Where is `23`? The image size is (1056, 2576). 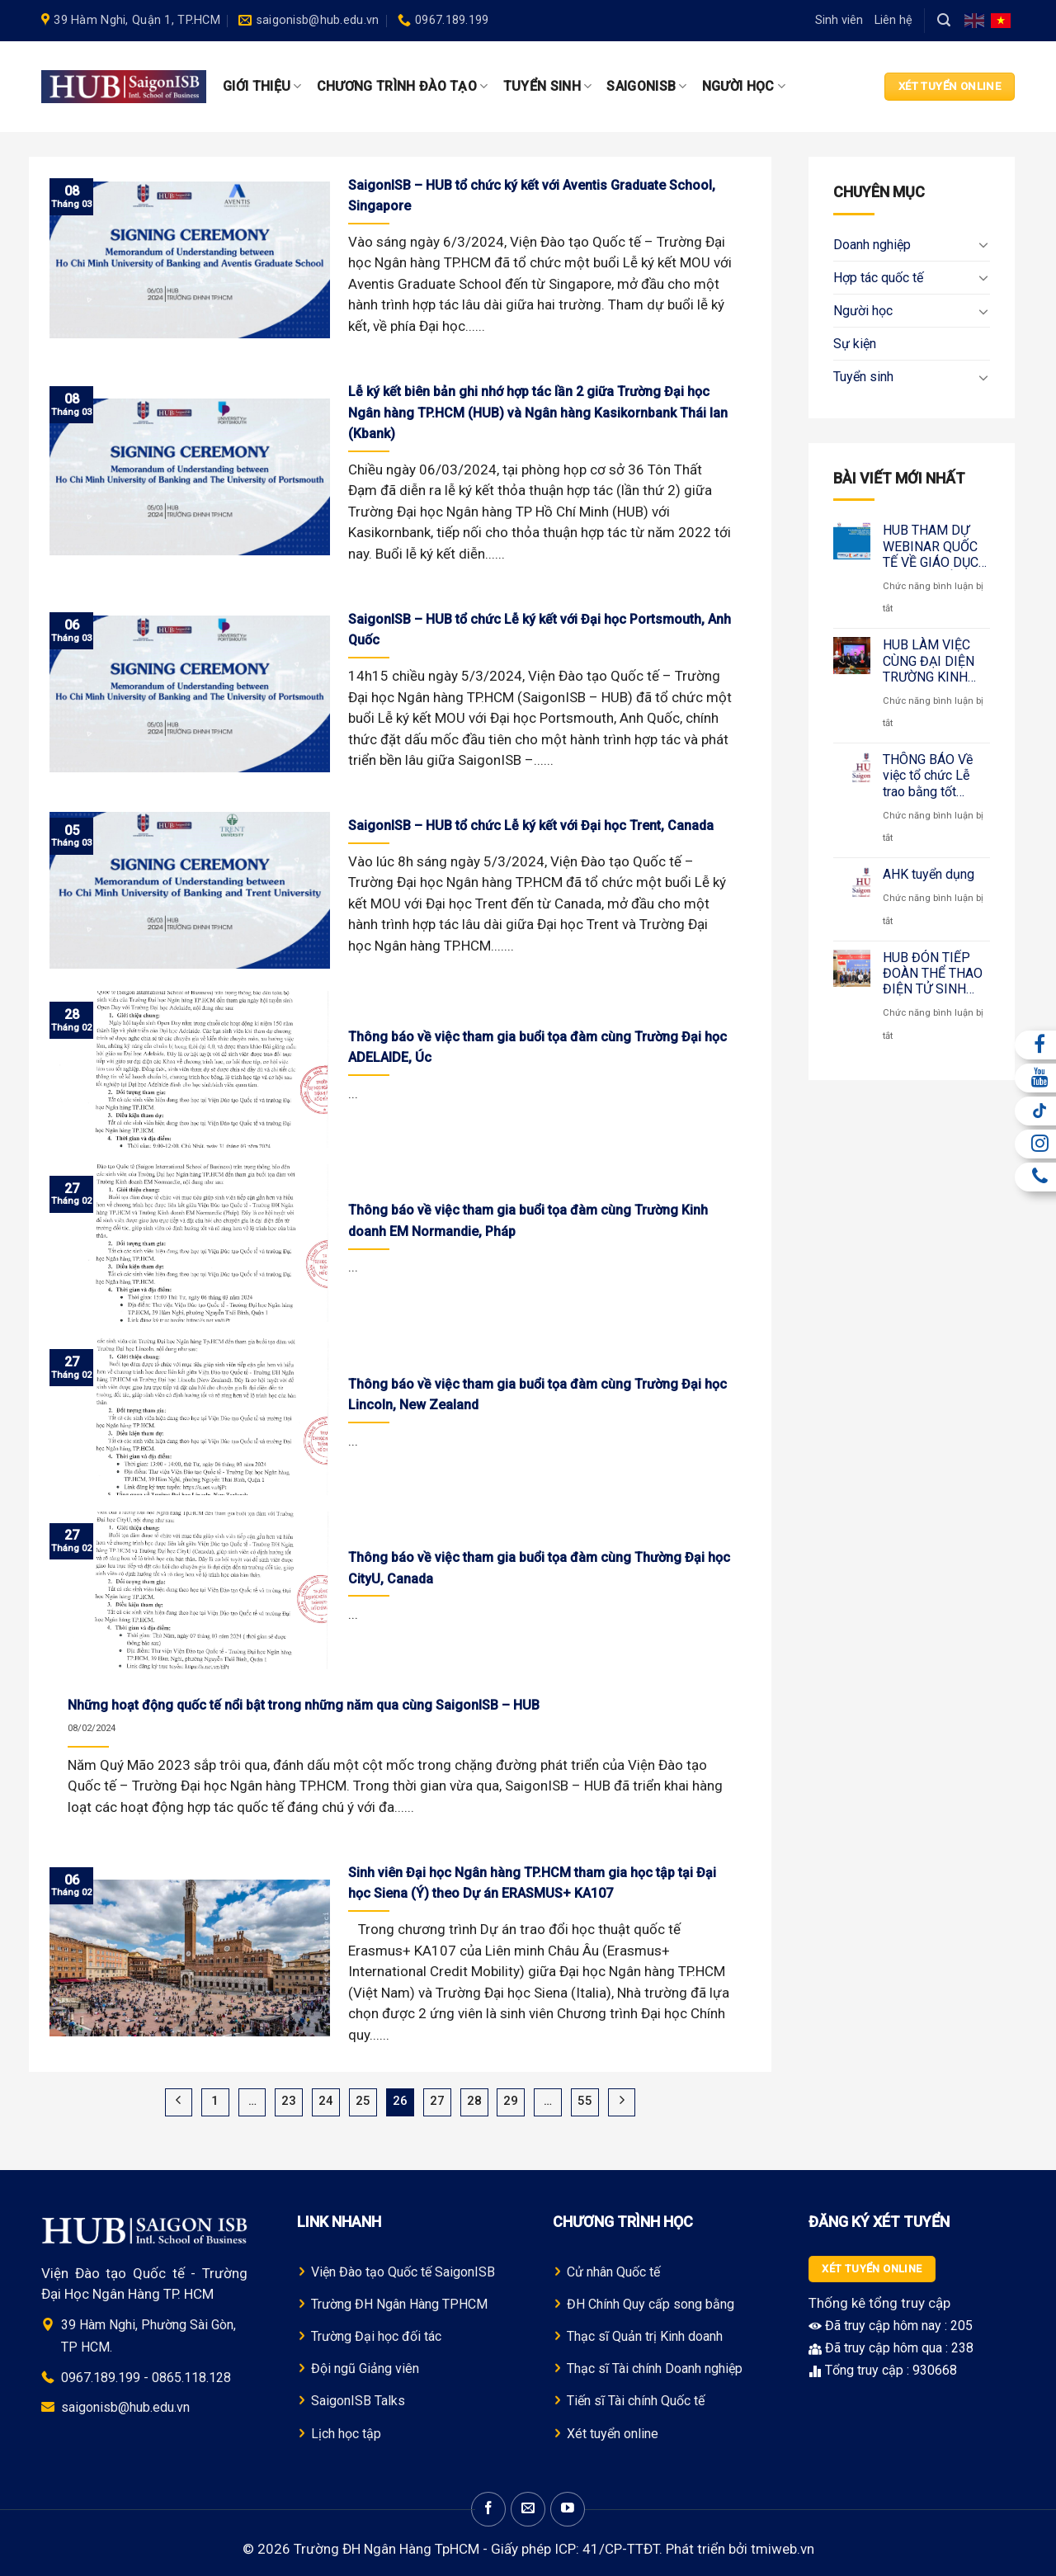 23 is located at coordinates (288, 2100).